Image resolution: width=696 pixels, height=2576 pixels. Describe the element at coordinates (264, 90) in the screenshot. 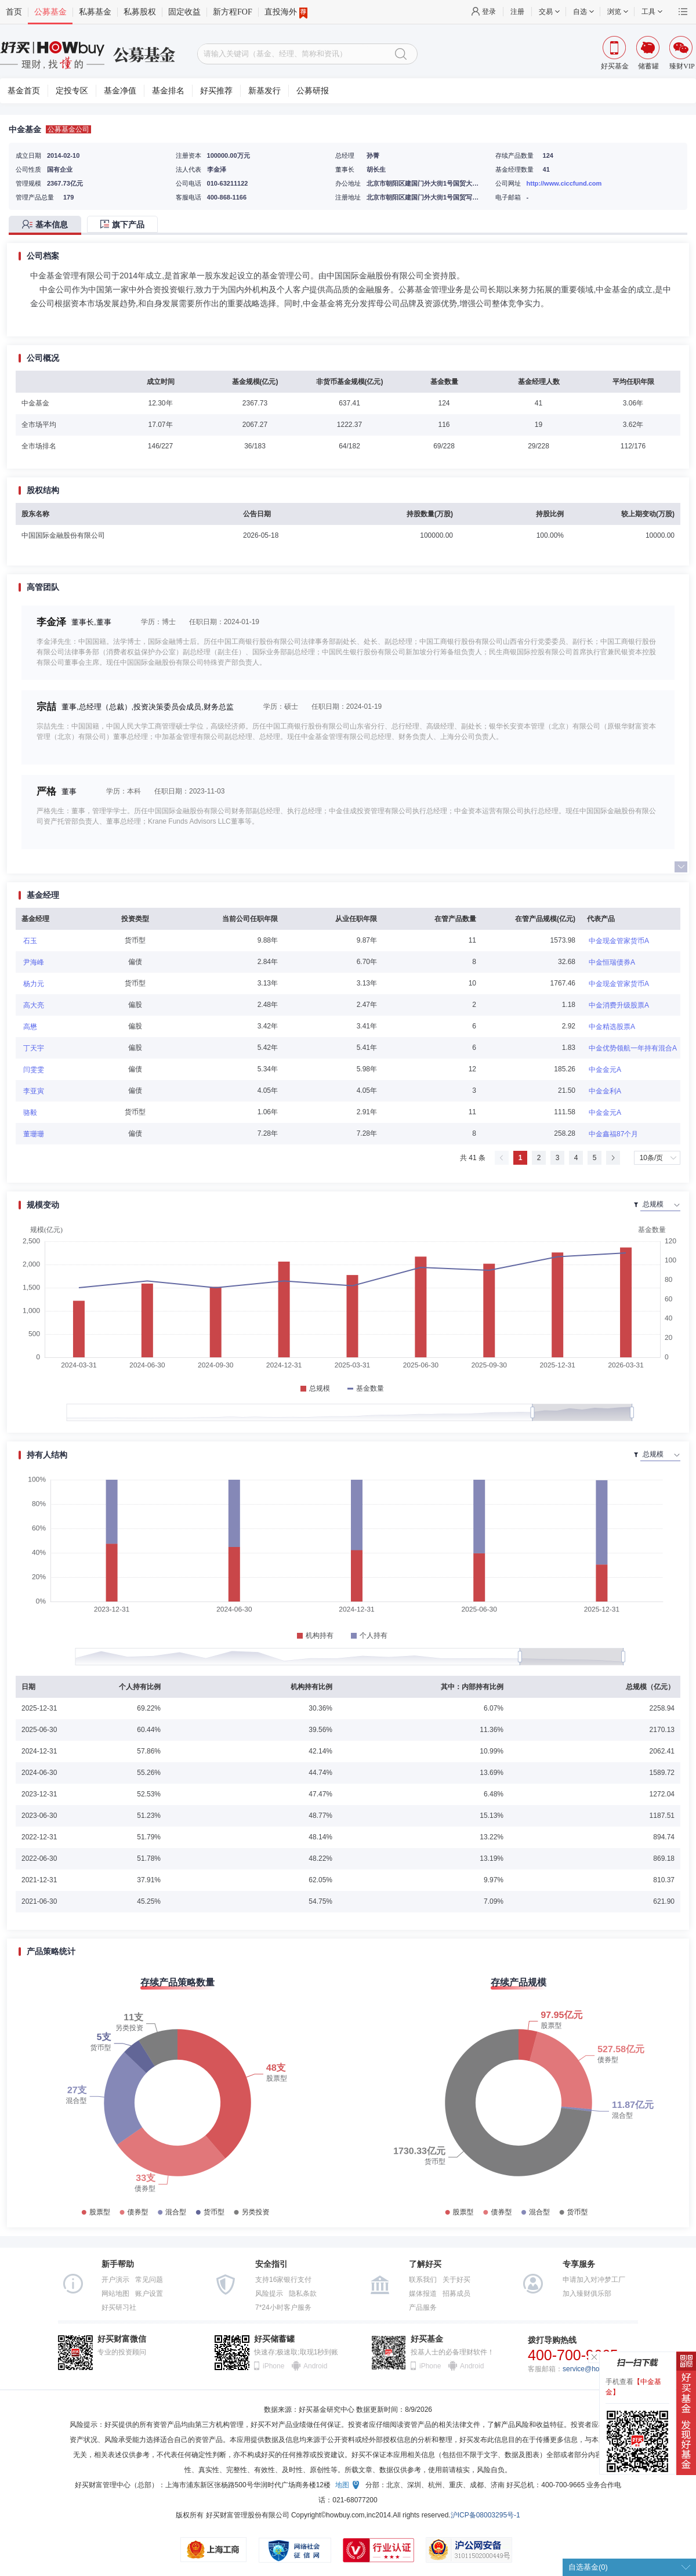

I see `新基发行` at that location.